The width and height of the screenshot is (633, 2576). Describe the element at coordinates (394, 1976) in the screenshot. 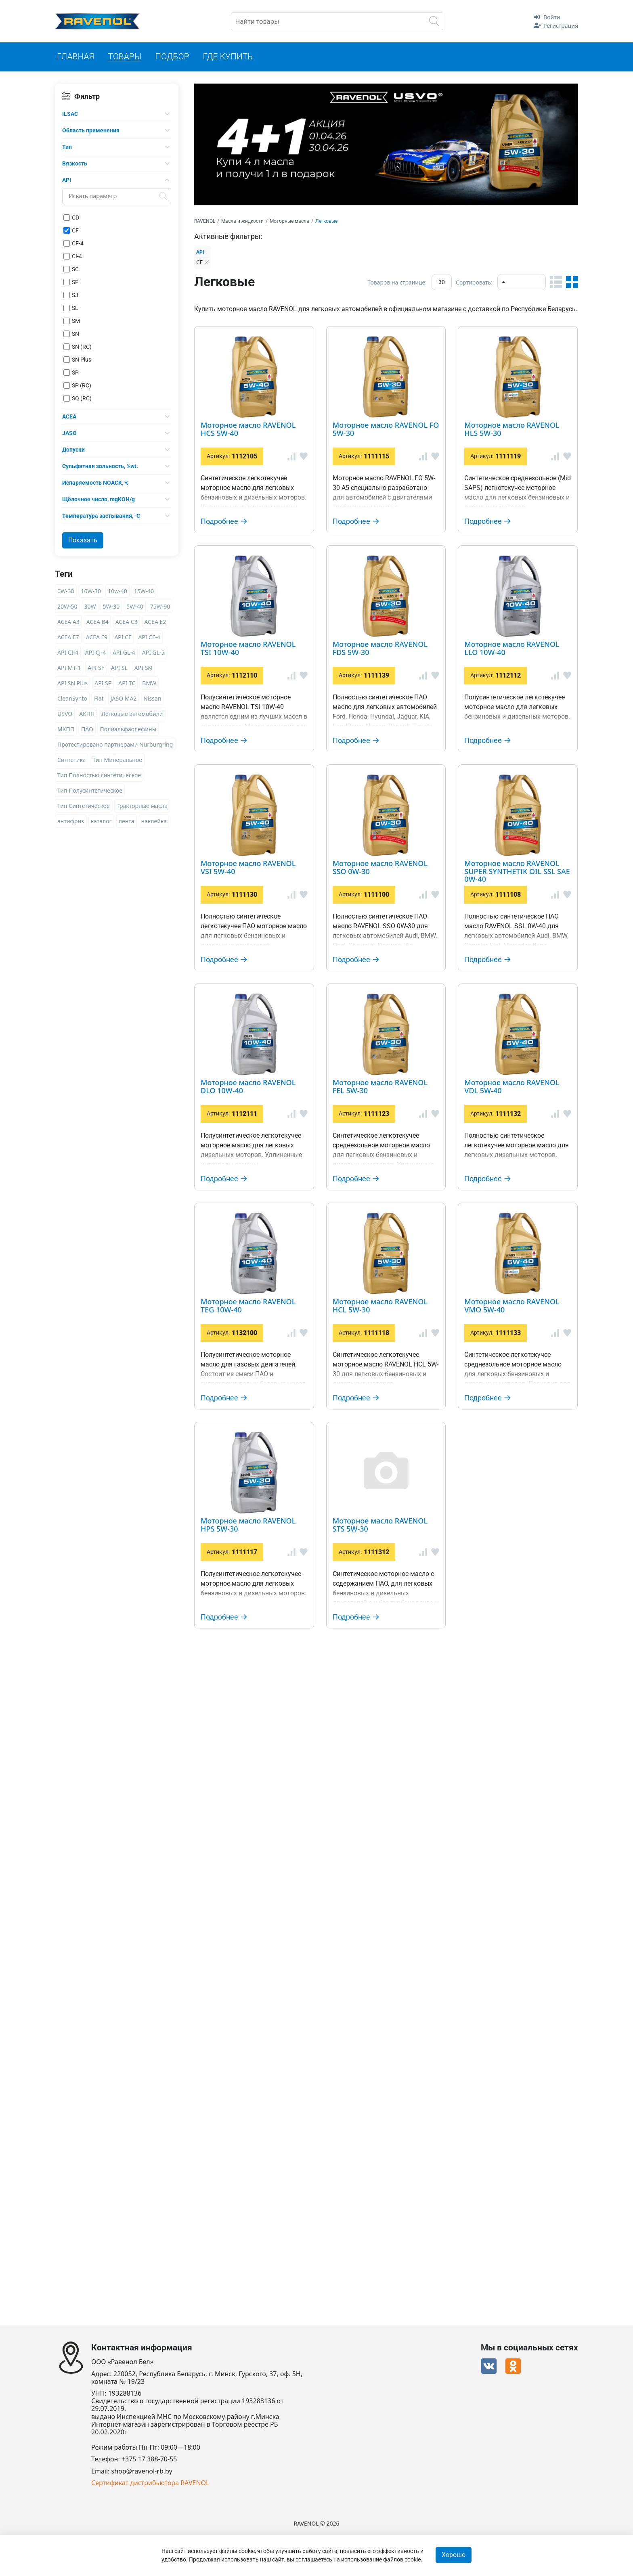

I see `Моторное масло RAVENOL VMO 5W-40` at that location.